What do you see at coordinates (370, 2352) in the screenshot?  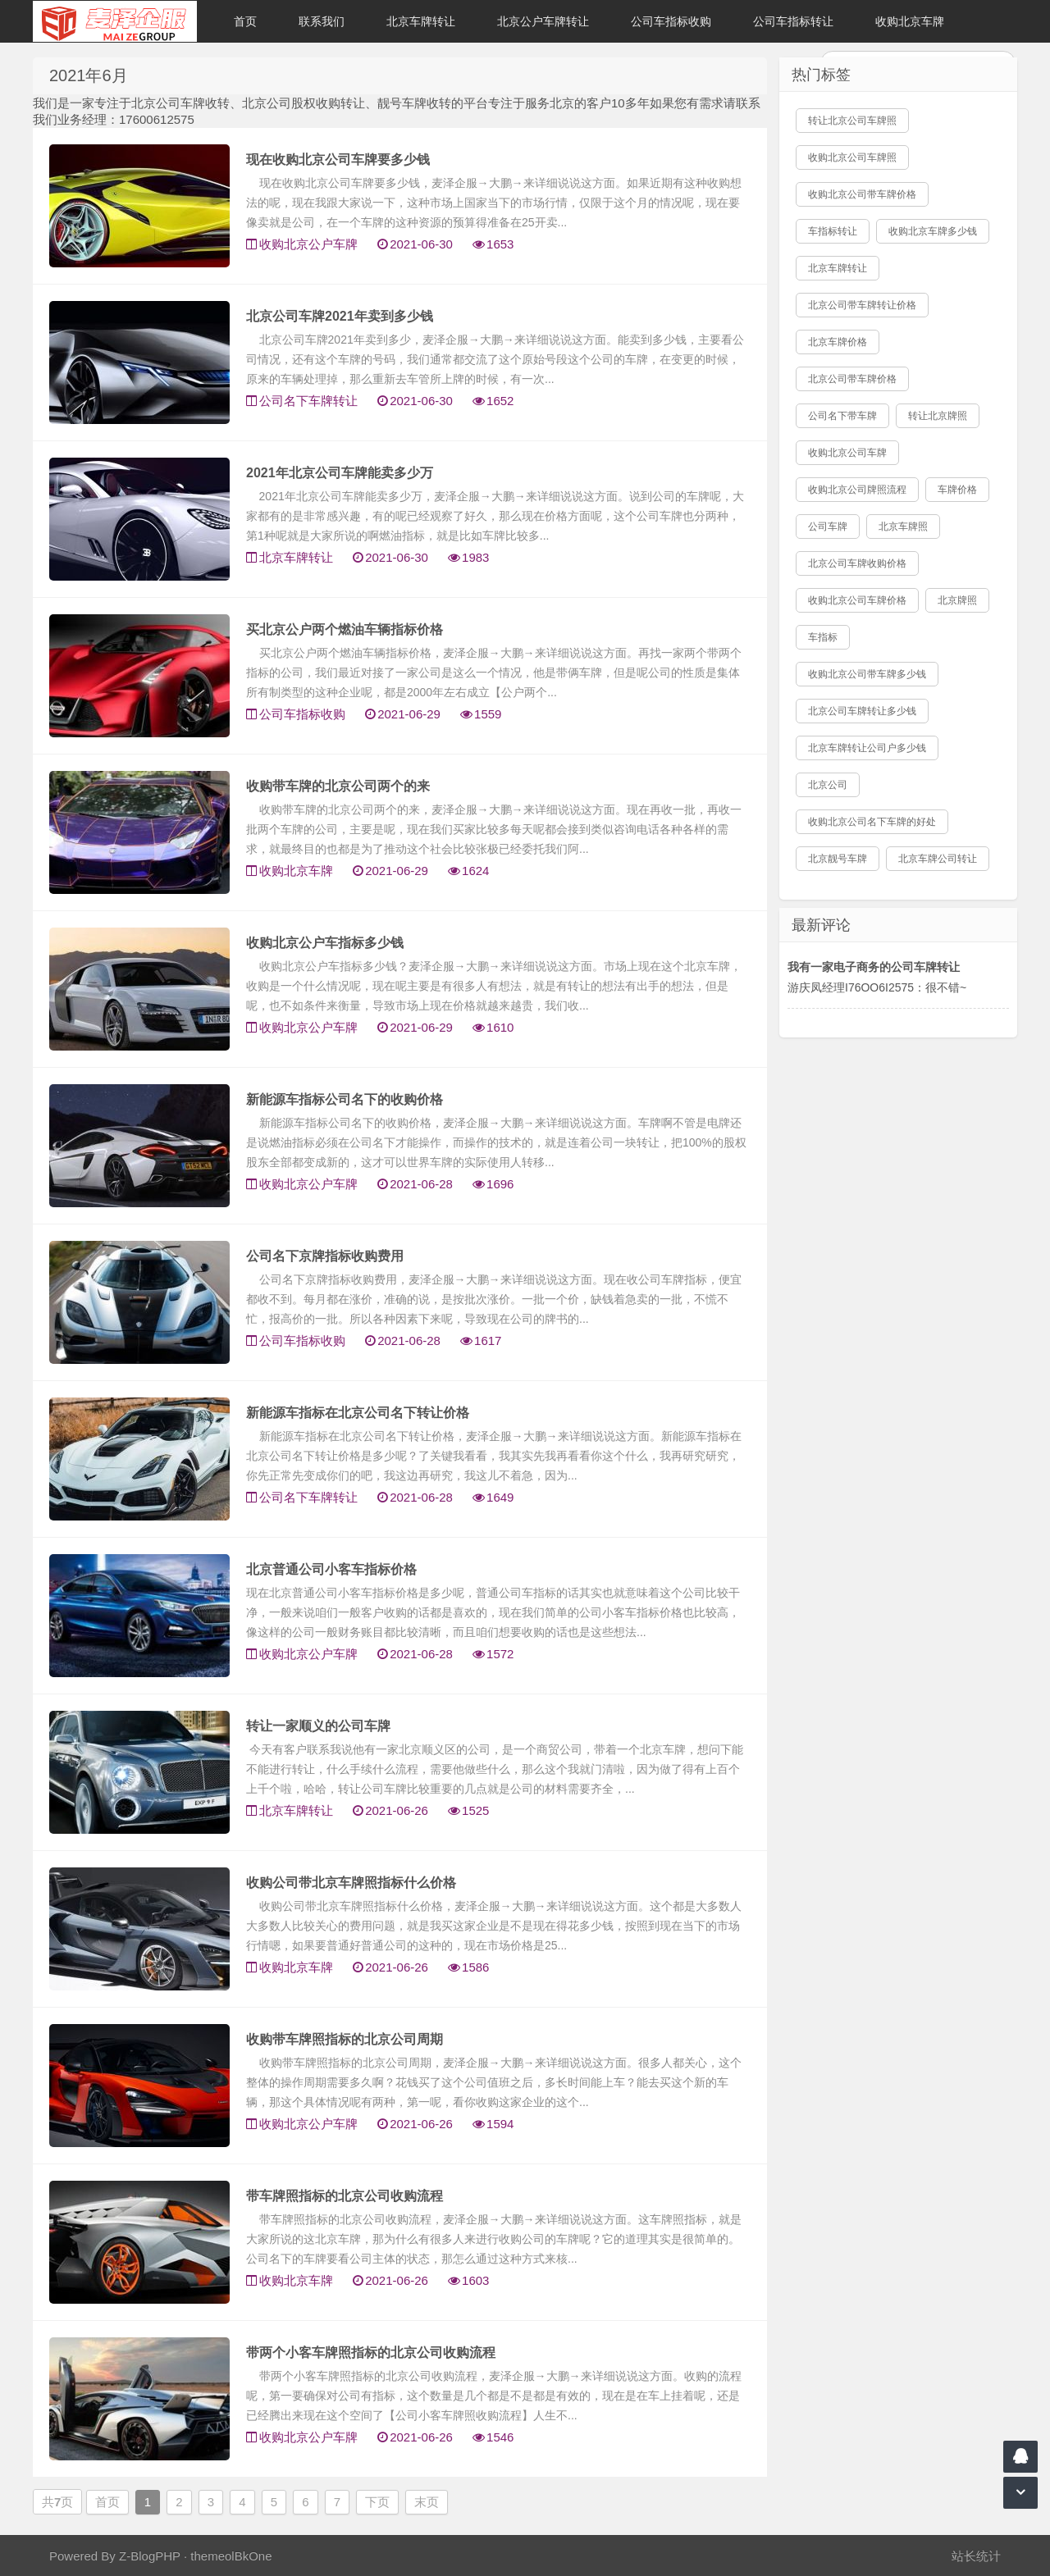 I see `带两个小客车牌照指标的北京公司收购流程` at bounding box center [370, 2352].